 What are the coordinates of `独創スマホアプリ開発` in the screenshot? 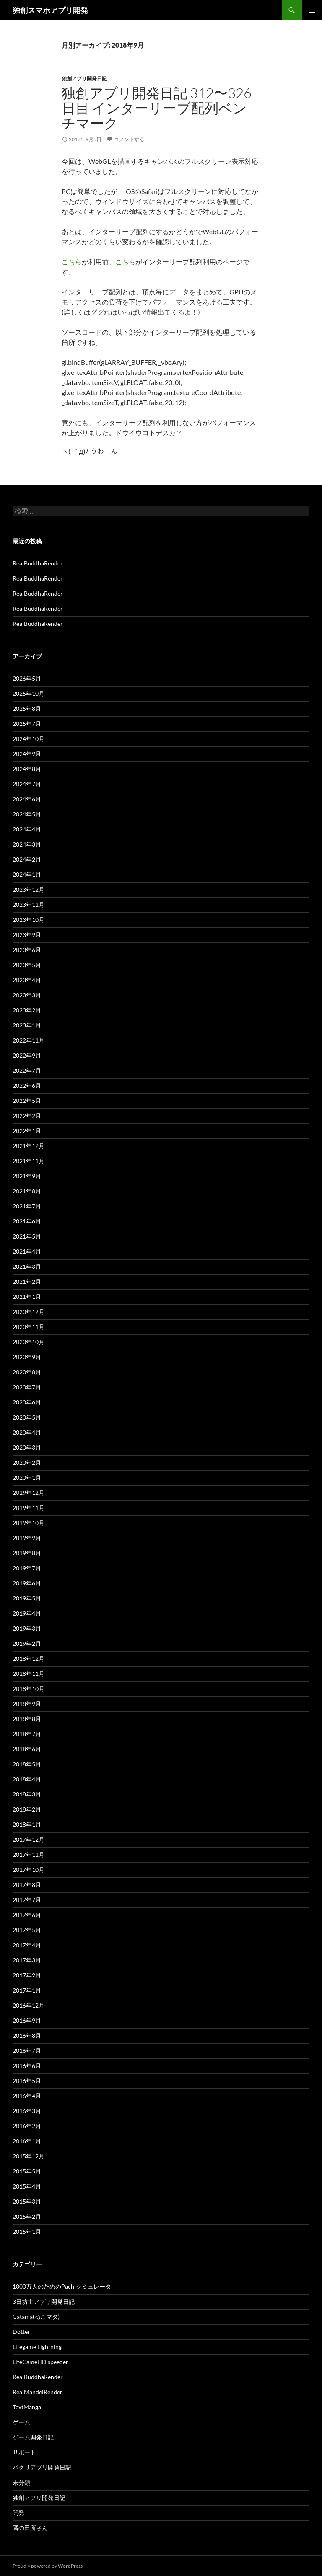 It's located at (50, 10).